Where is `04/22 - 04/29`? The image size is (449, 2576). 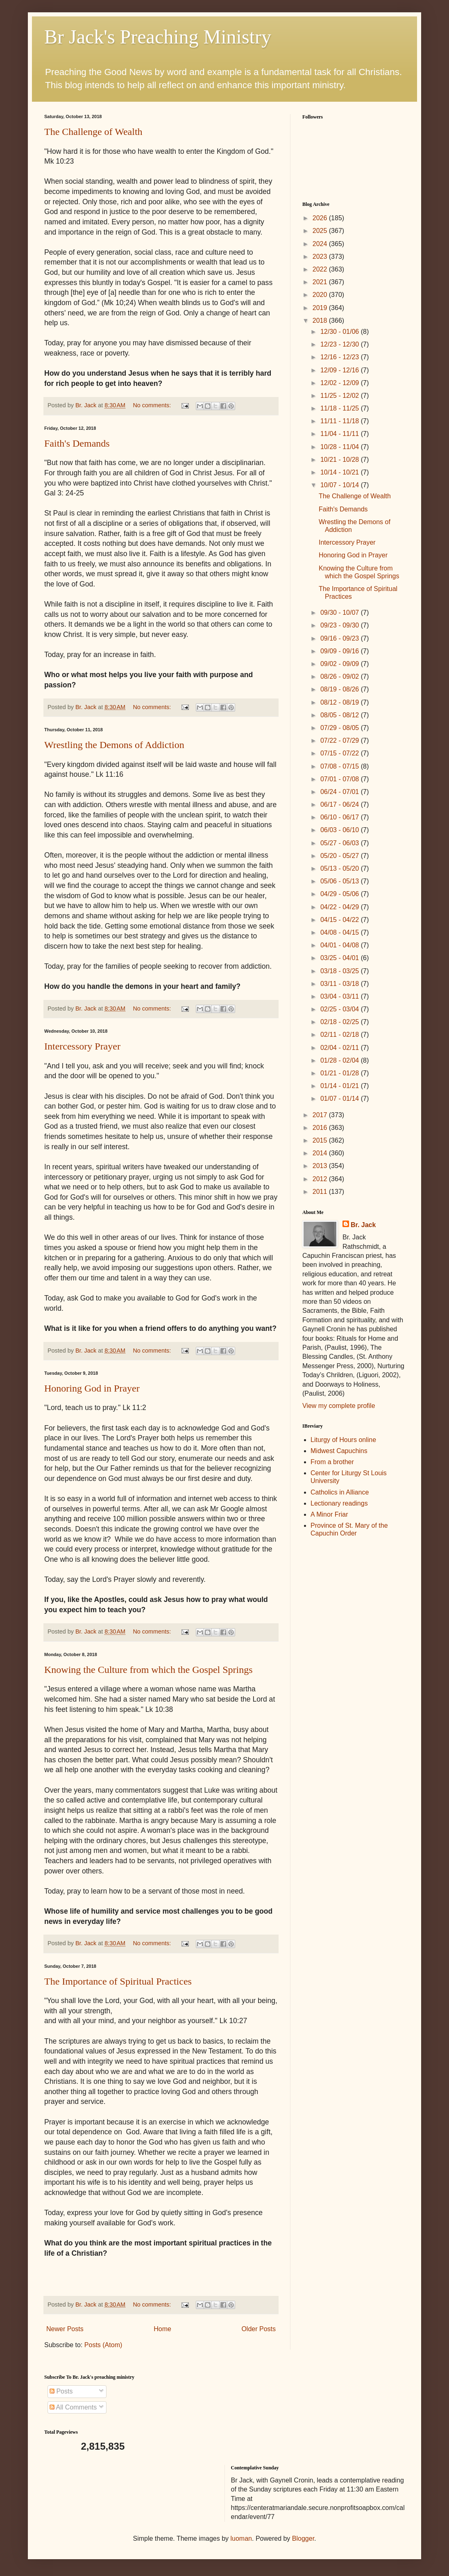
04/22 - 04/29 is located at coordinates (340, 907).